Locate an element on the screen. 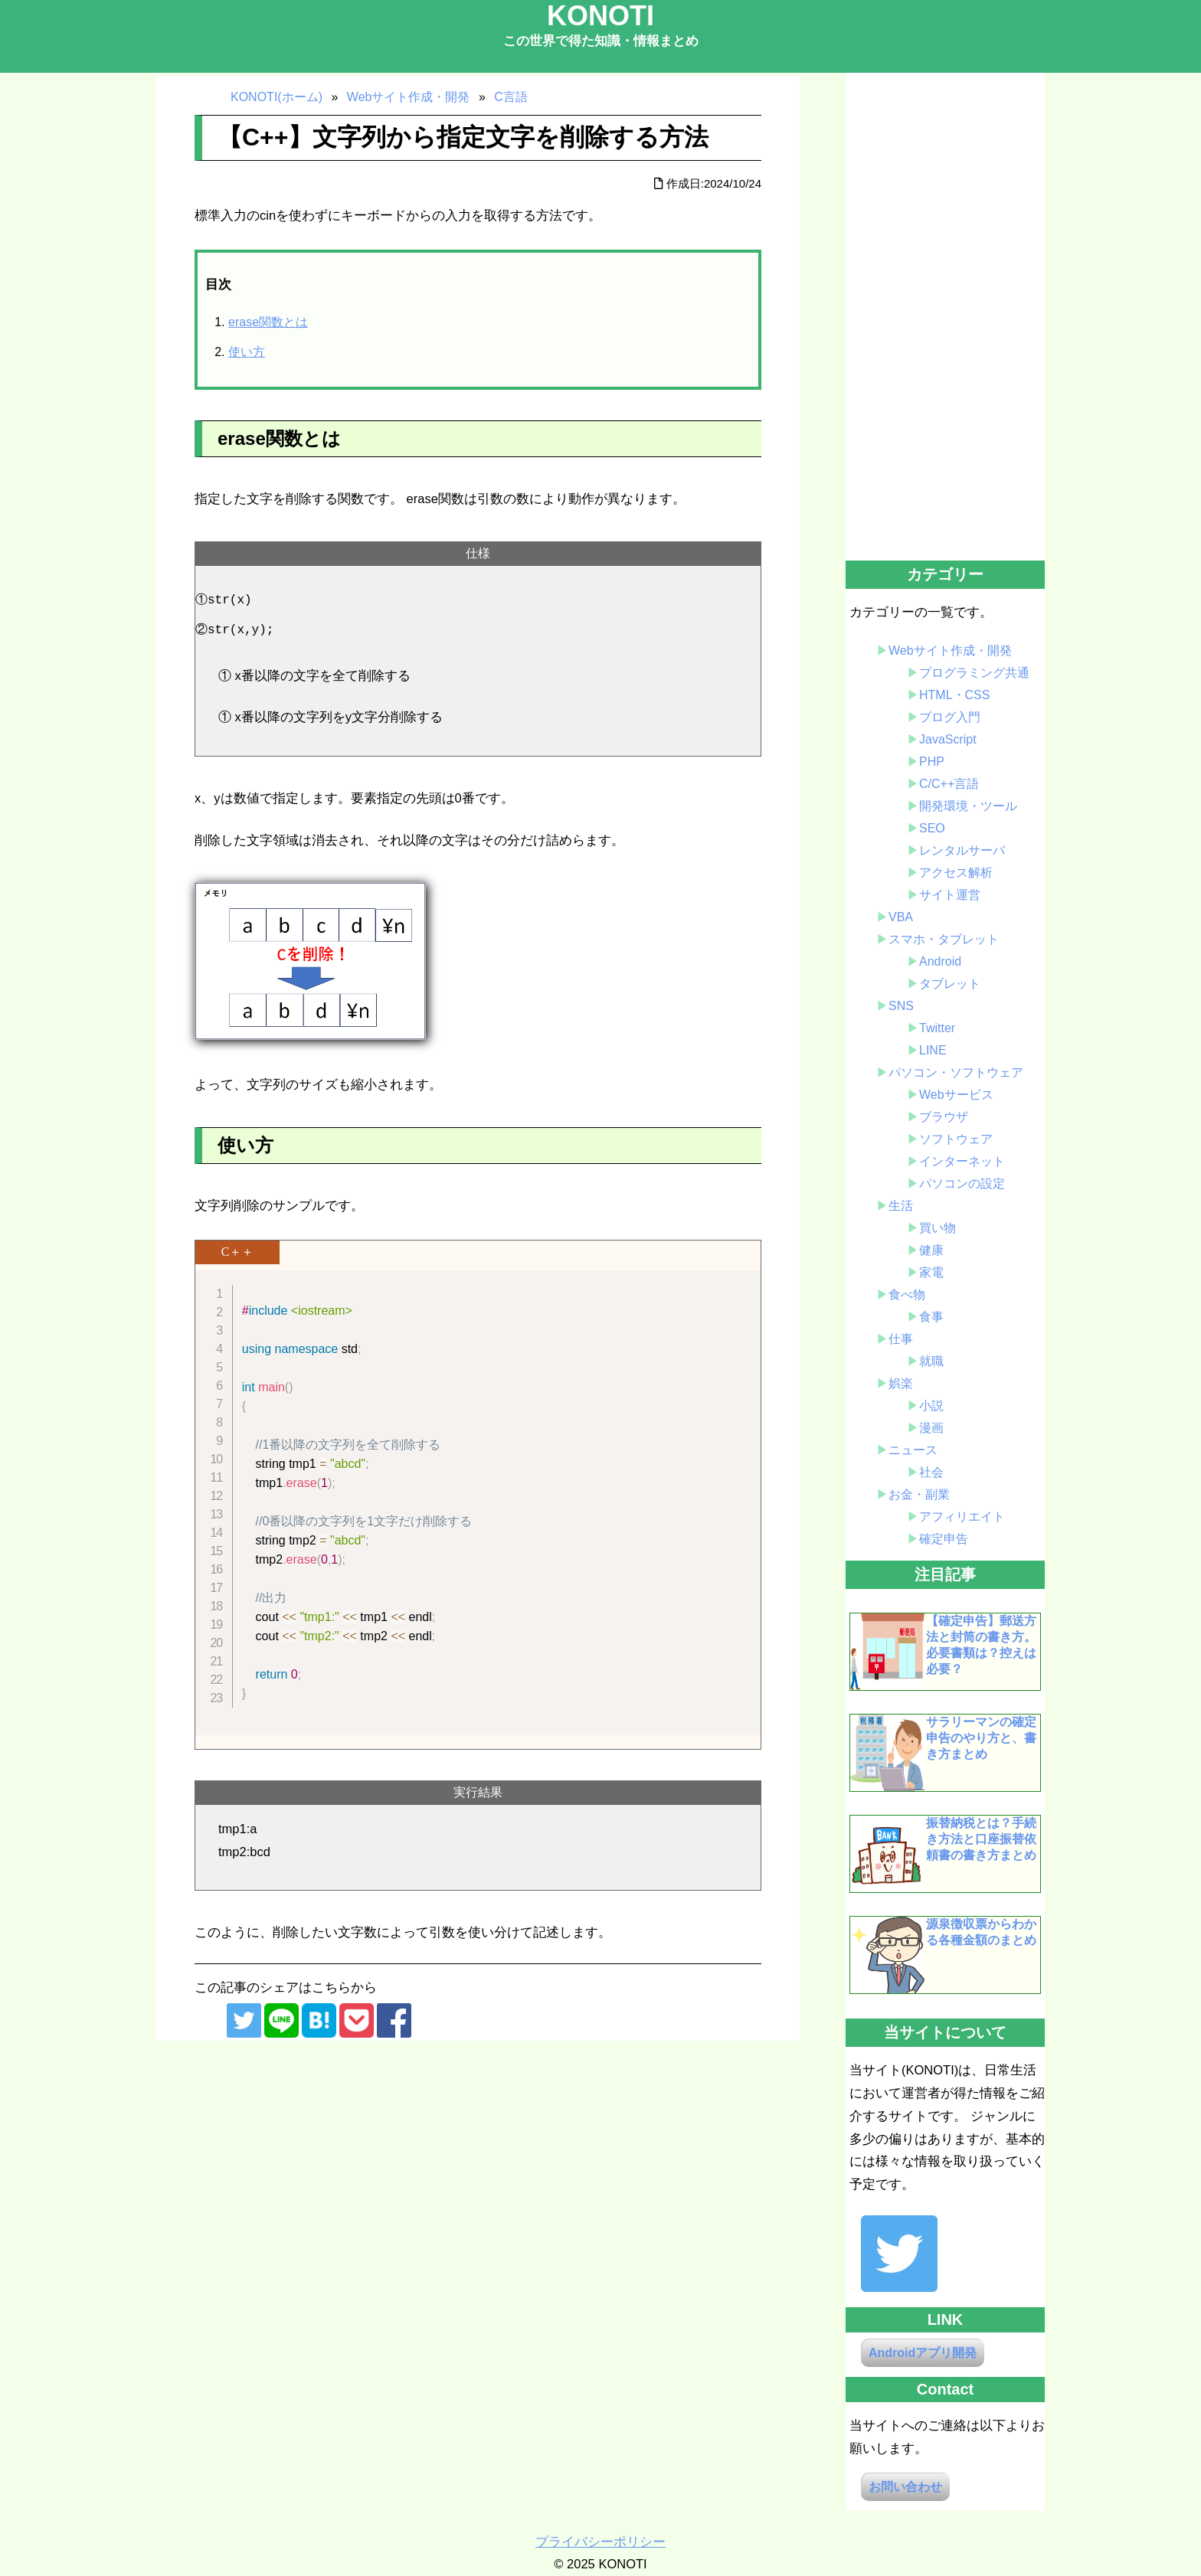 This screenshot has width=1201, height=2576. 漫画 is located at coordinates (931, 1427).